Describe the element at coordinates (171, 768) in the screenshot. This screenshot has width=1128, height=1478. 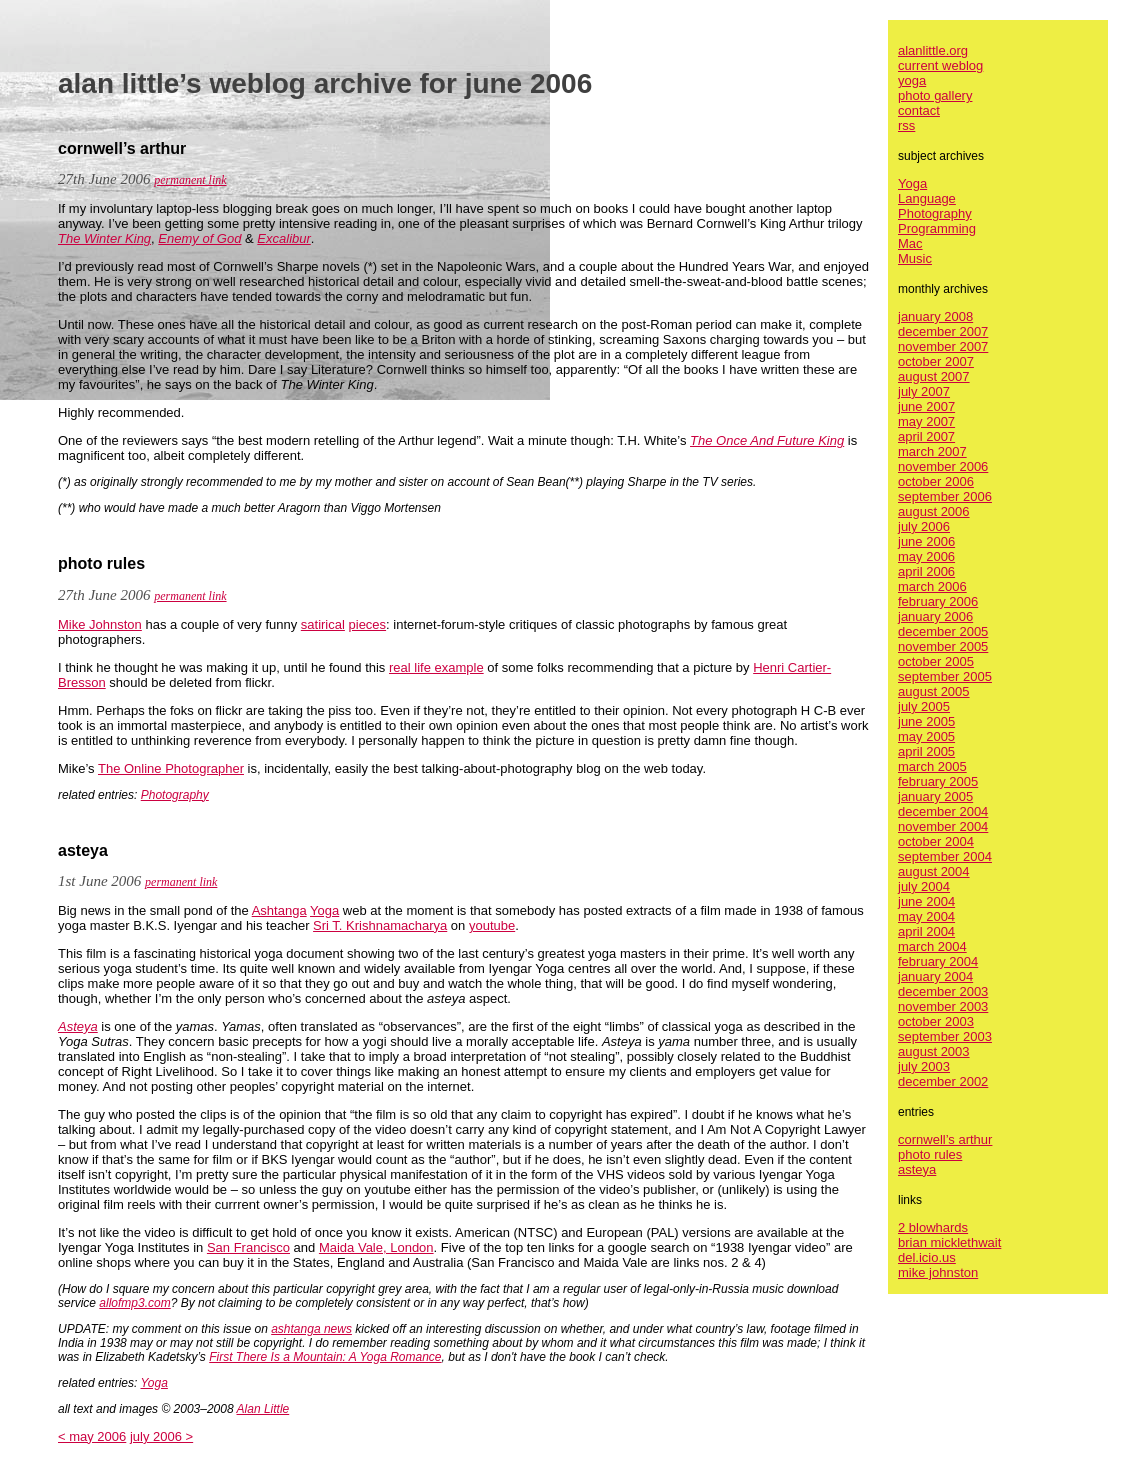
I see `The Online Photographer` at that location.